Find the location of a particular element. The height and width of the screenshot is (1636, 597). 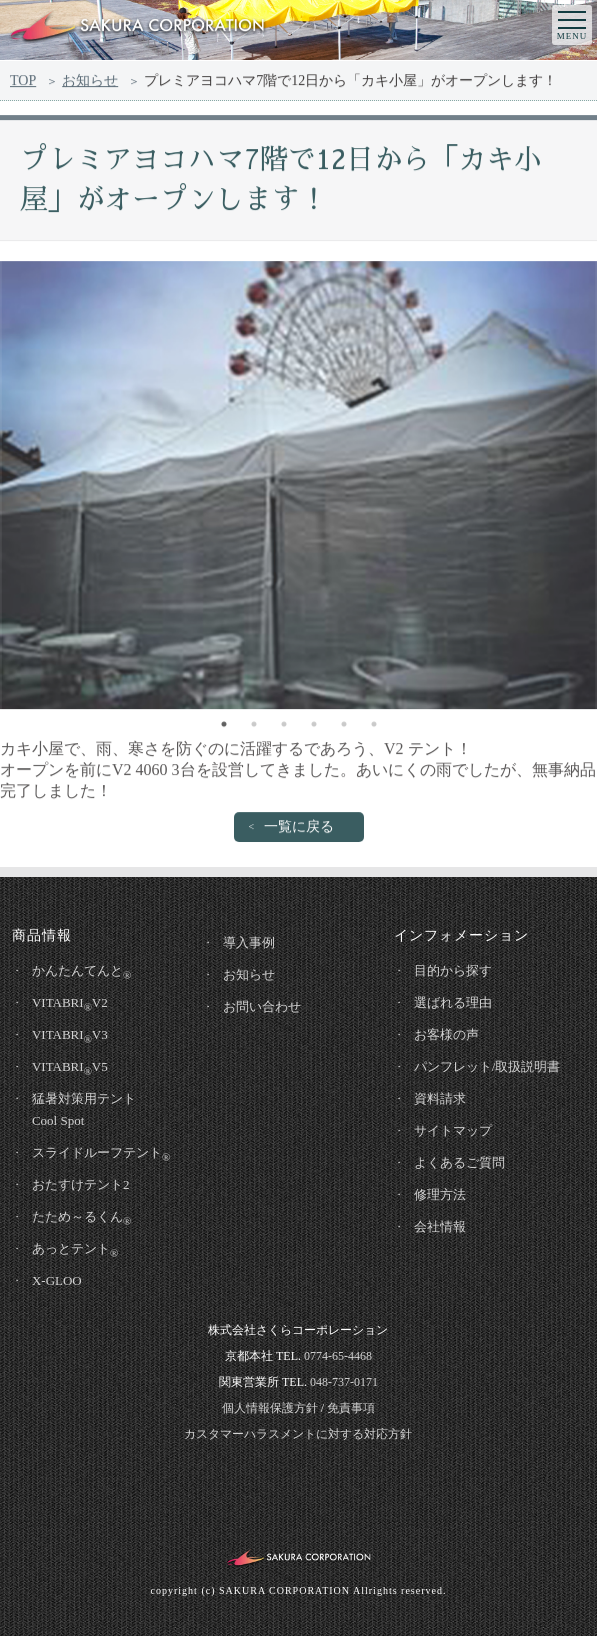

048-737-0171 is located at coordinates (344, 1382).